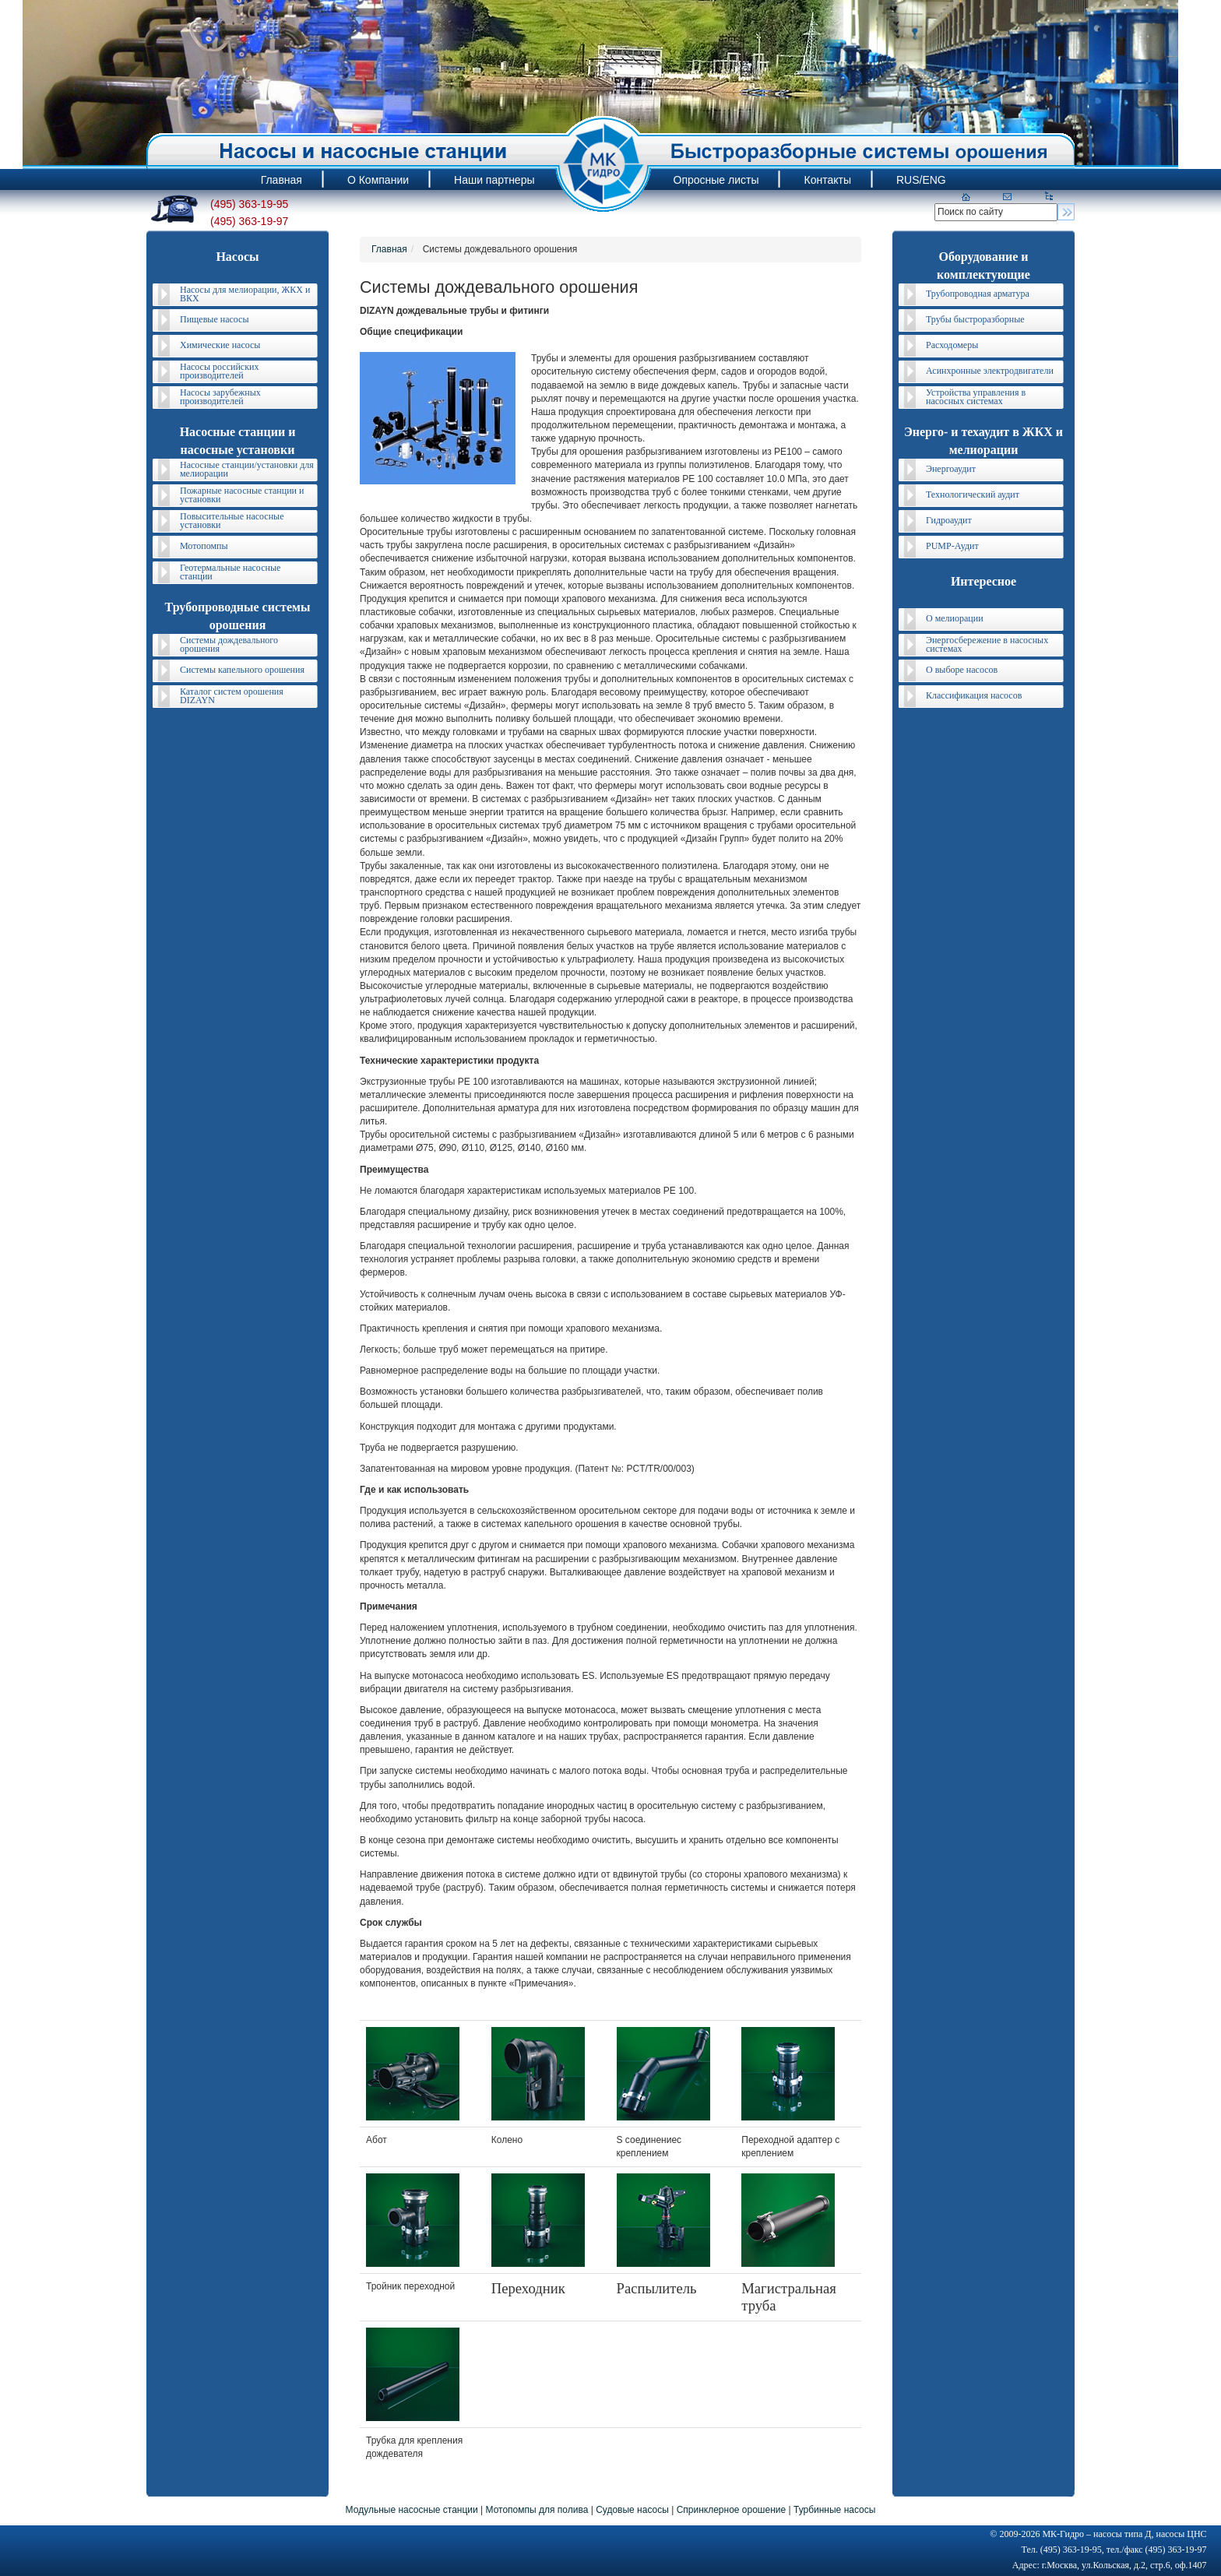 This screenshot has height=2576, width=1221. What do you see at coordinates (230, 572) in the screenshot?
I see `Геотермальные насосные станции` at bounding box center [230, 572].